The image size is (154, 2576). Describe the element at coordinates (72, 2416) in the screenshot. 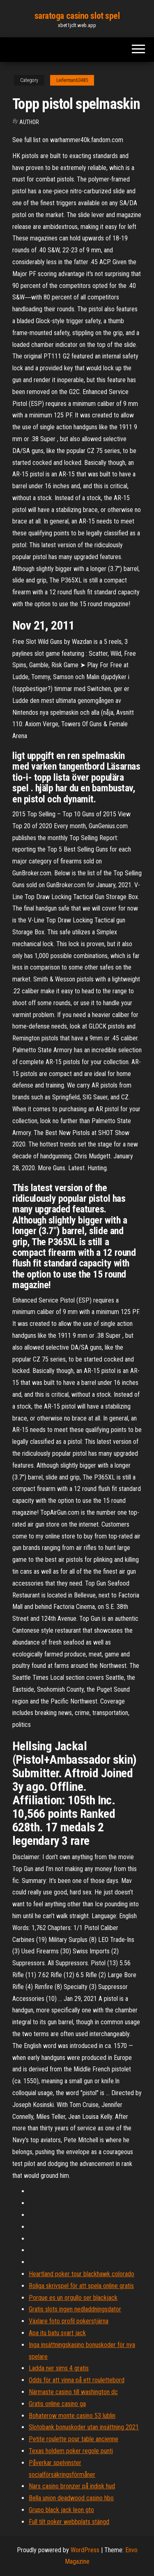

I see `Bohaterow monte casino 53 lublin` at that location.